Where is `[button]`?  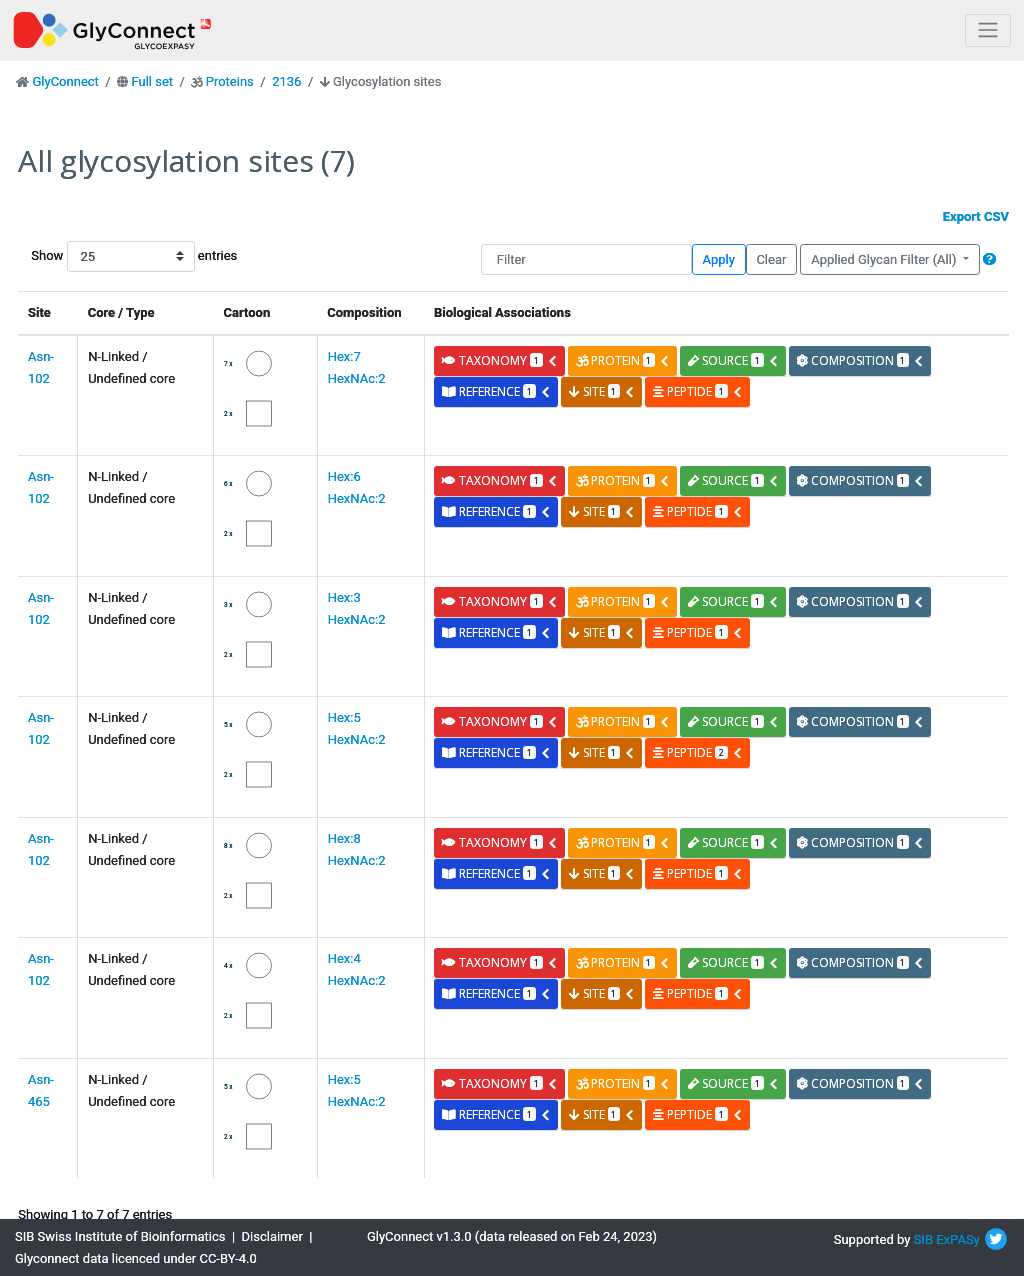 [button] is located at coordinates (989, 259).